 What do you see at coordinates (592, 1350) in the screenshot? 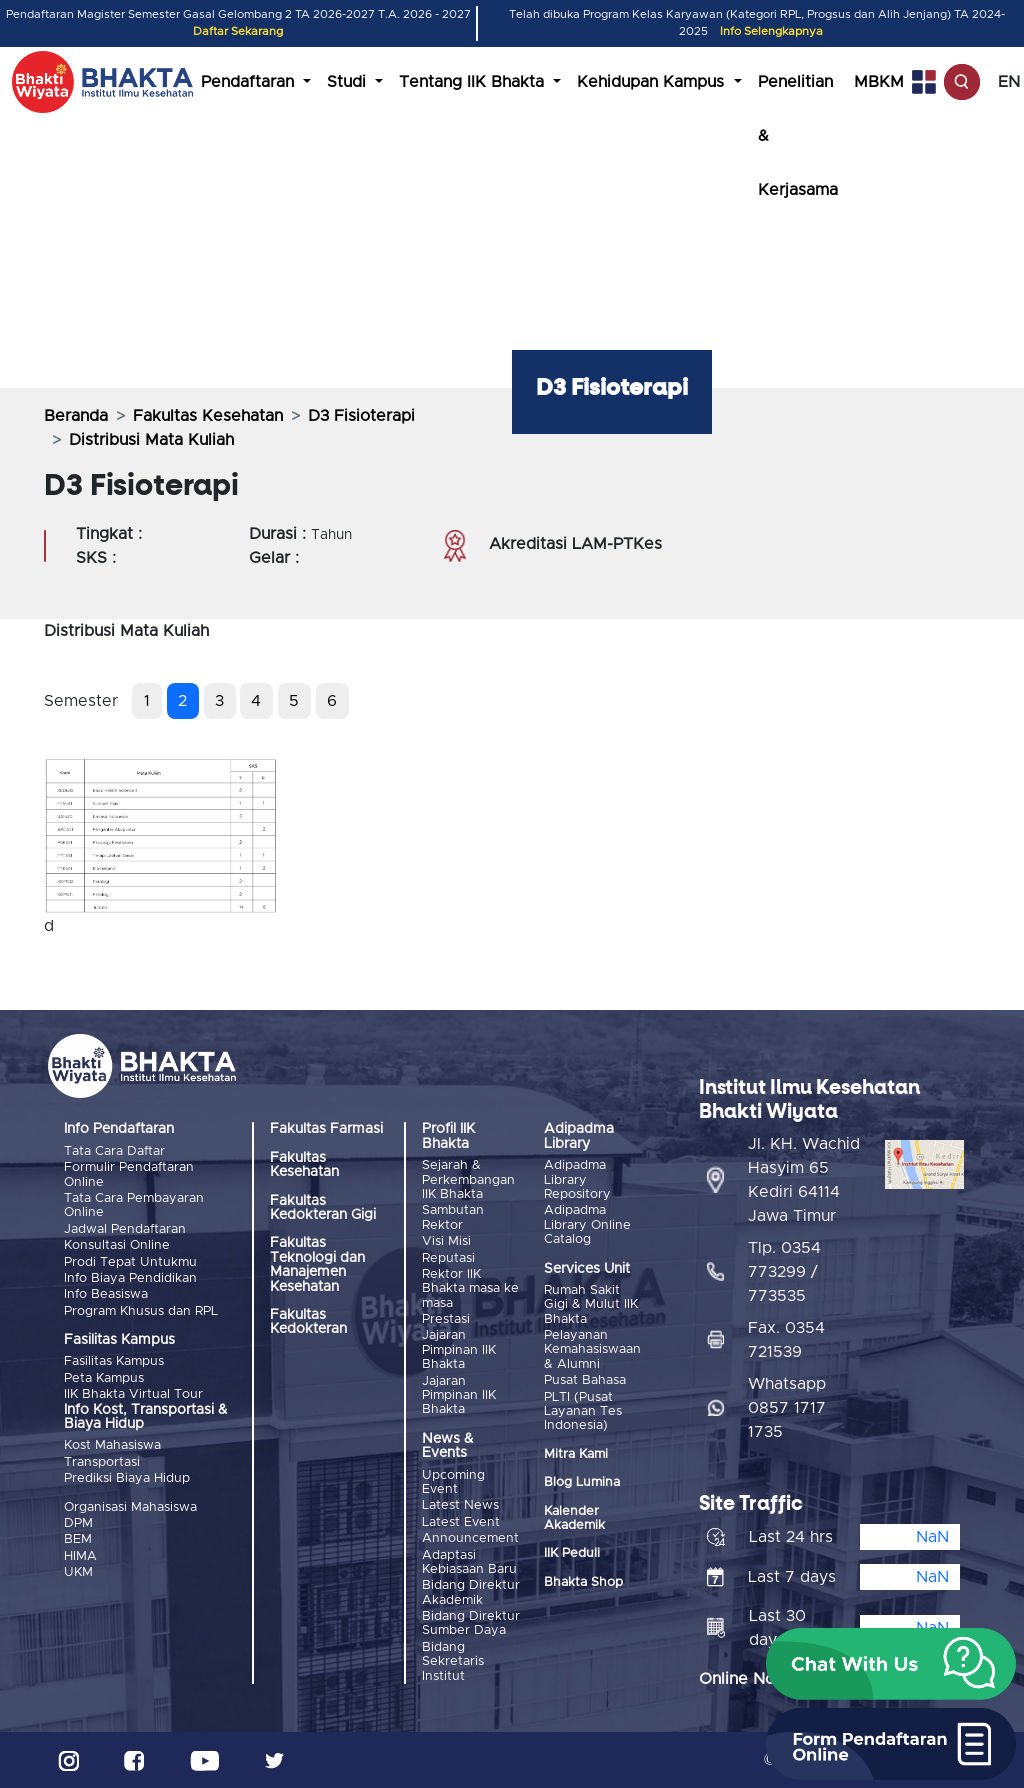
I see `Pelayanan Kemahasiswaan & Alumni` at bounding box center [592, 1350].